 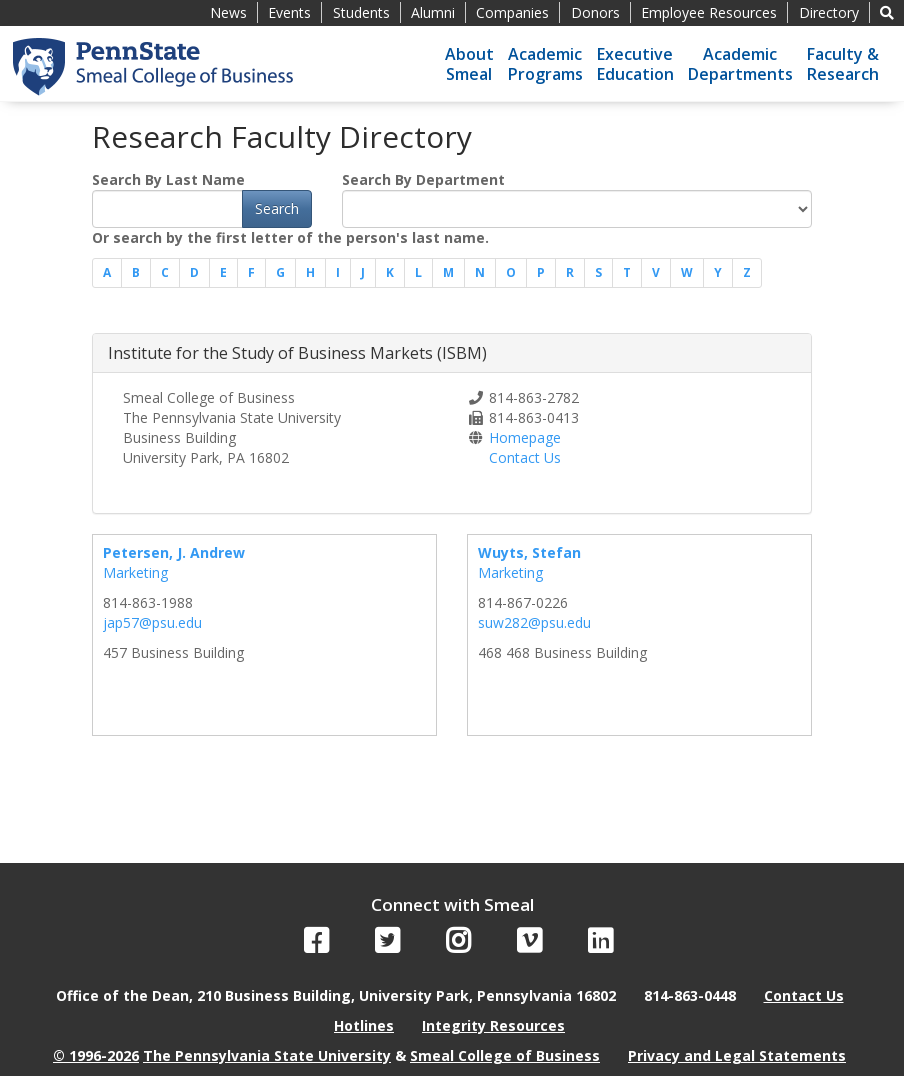 What do you see at coordinates (534, 622) in the screenshot?
I see `suw282@psu.edu` at bounding box center [534, 622].